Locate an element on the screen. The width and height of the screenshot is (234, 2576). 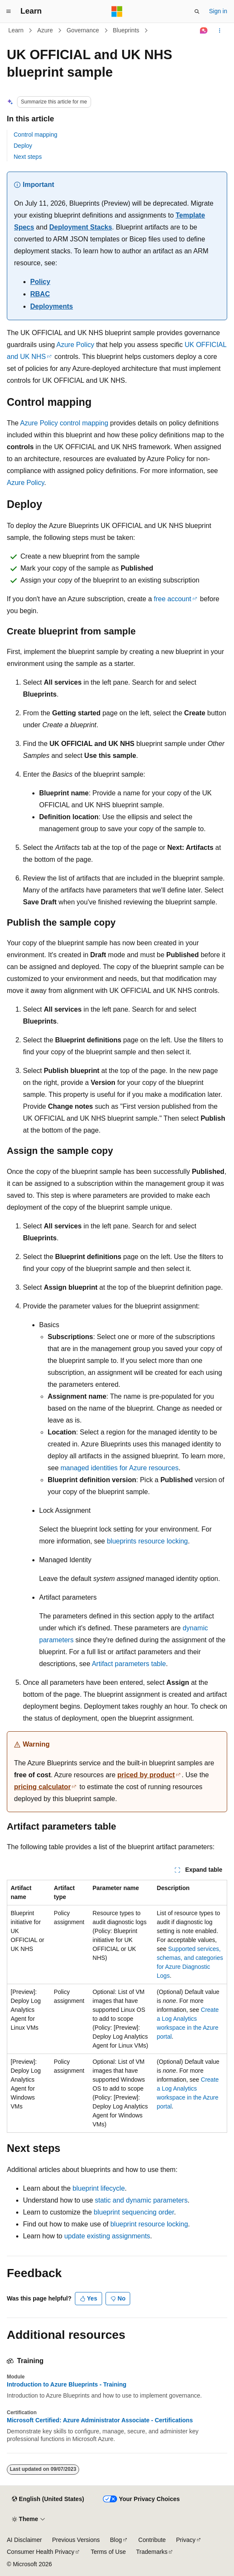
Policy is located at coordinates (40, 281).